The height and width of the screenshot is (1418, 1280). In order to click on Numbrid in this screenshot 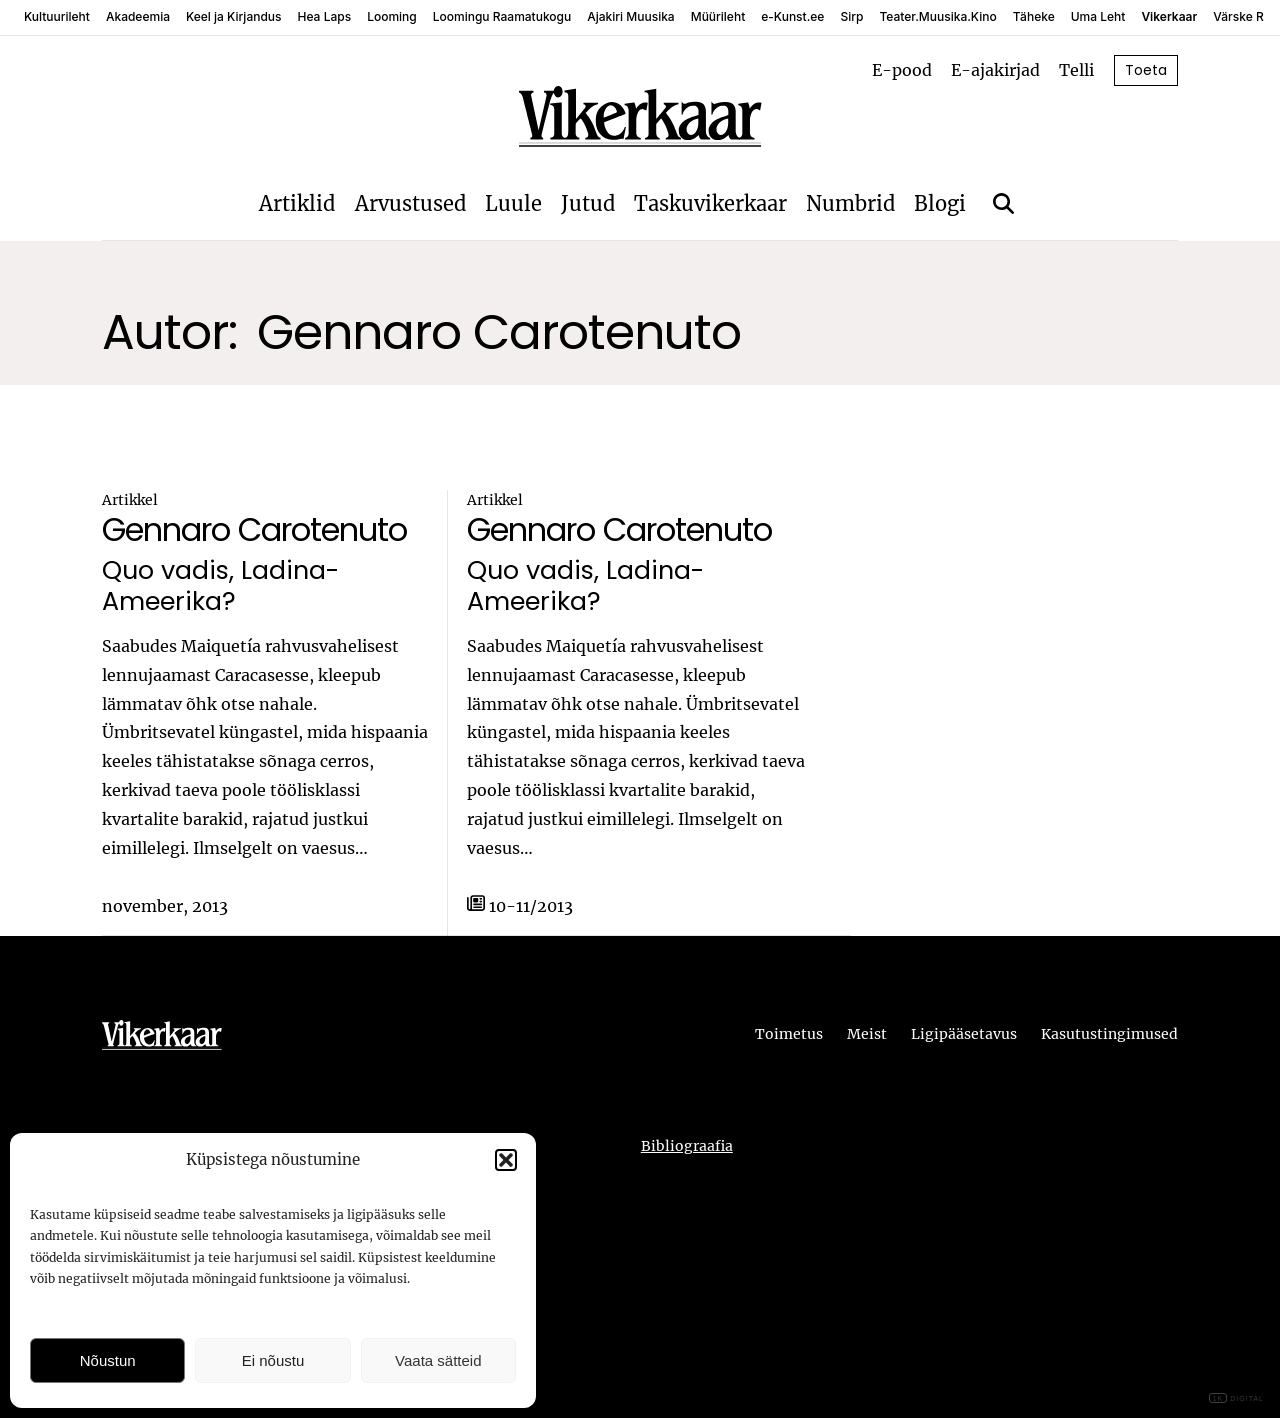, I will do `click(850, 203)`.